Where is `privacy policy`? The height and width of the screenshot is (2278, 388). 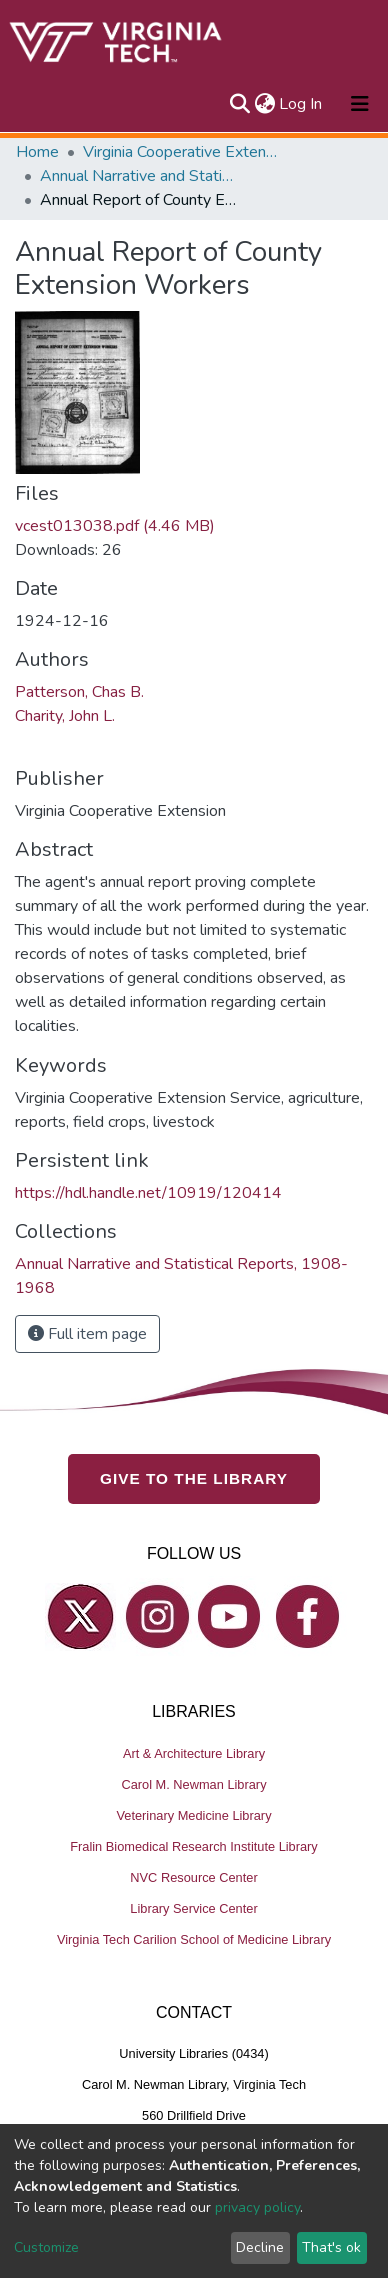
privacy policy is located at coordinates (257, 2207).